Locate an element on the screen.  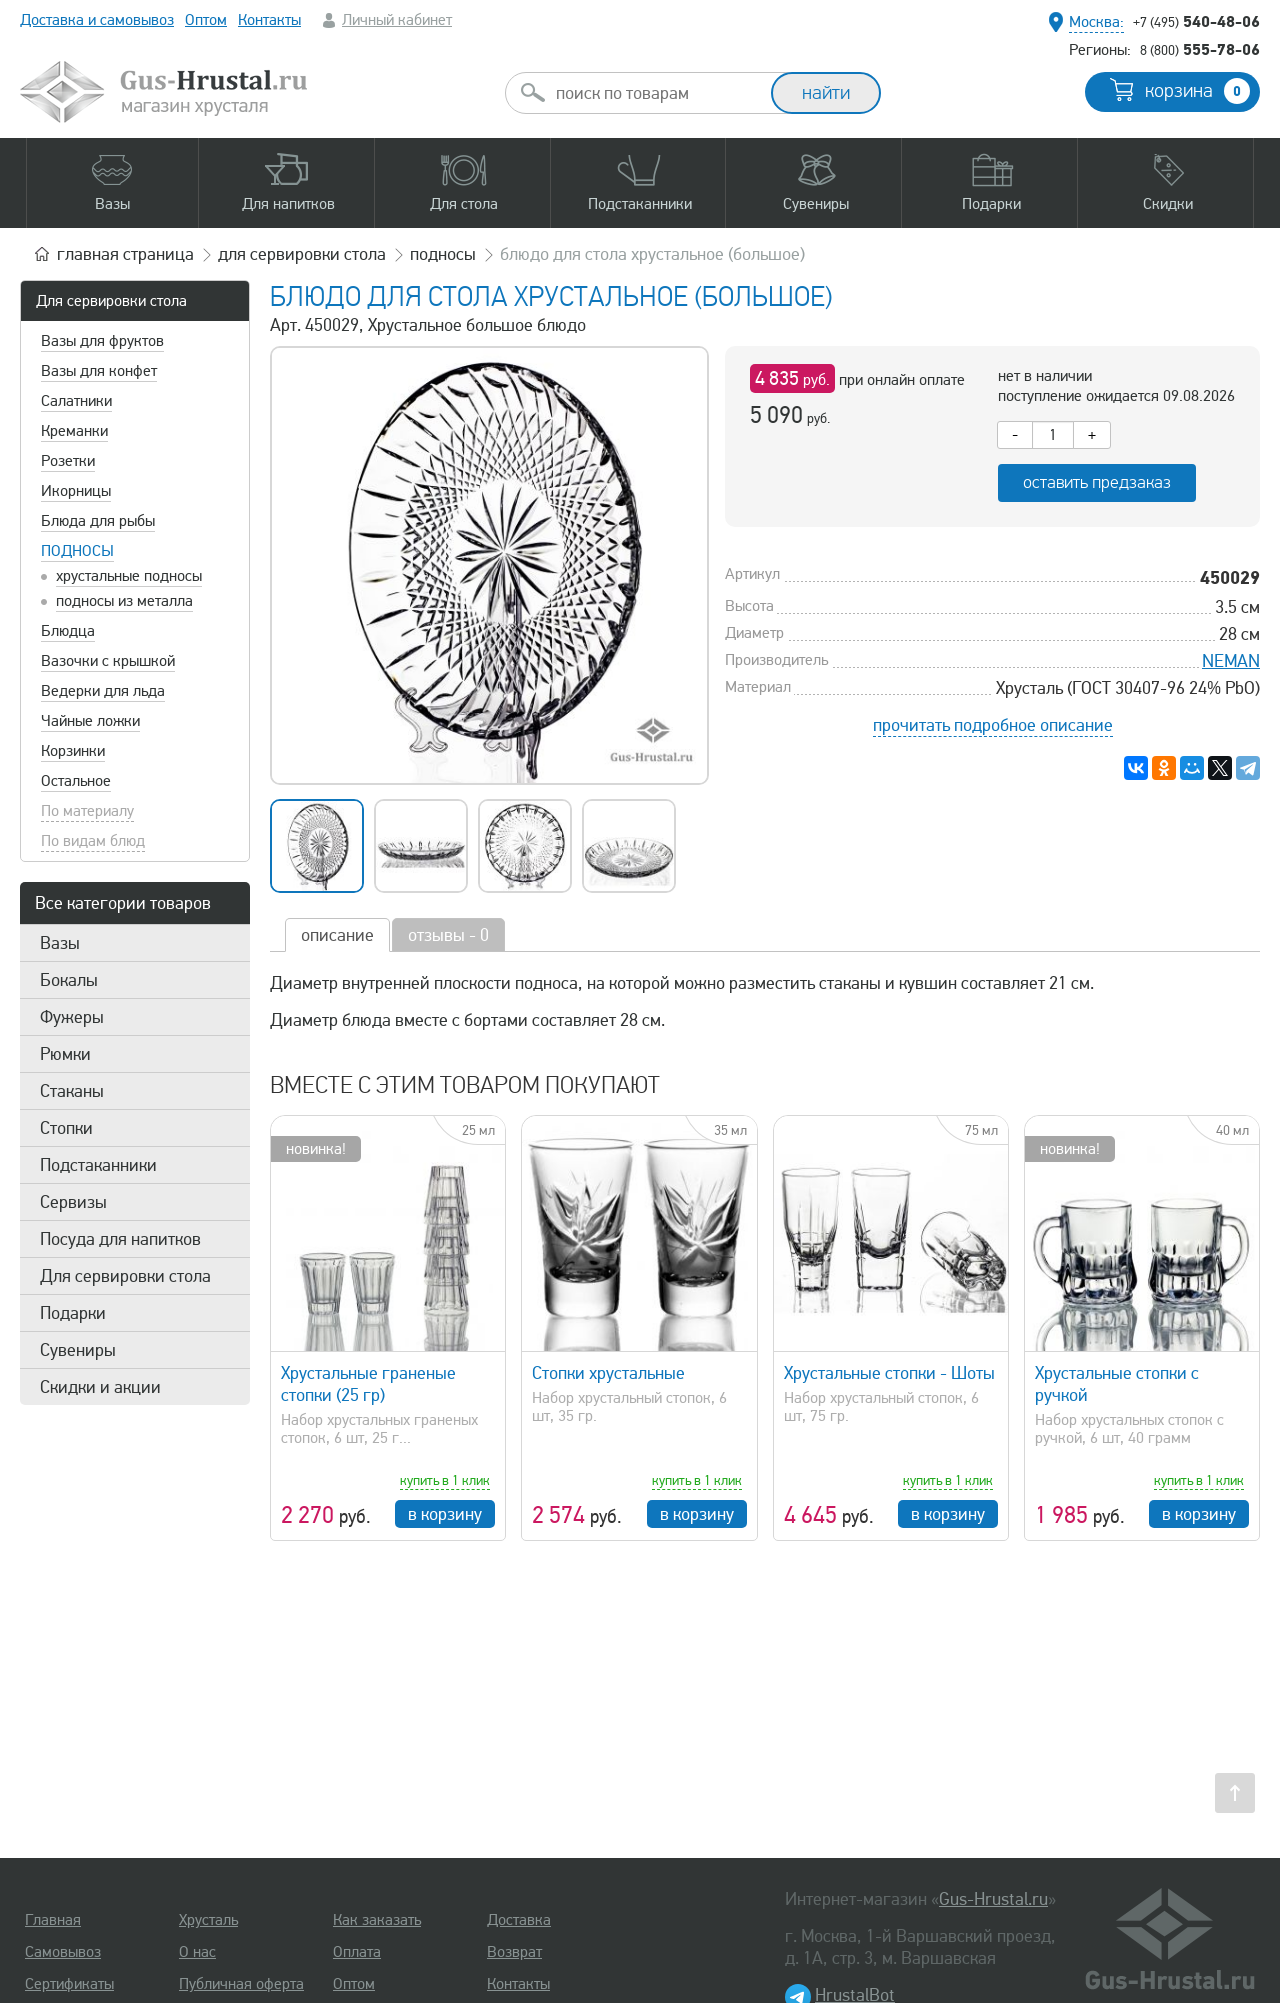
555-78-06 is located at coordinates (1200, 49).